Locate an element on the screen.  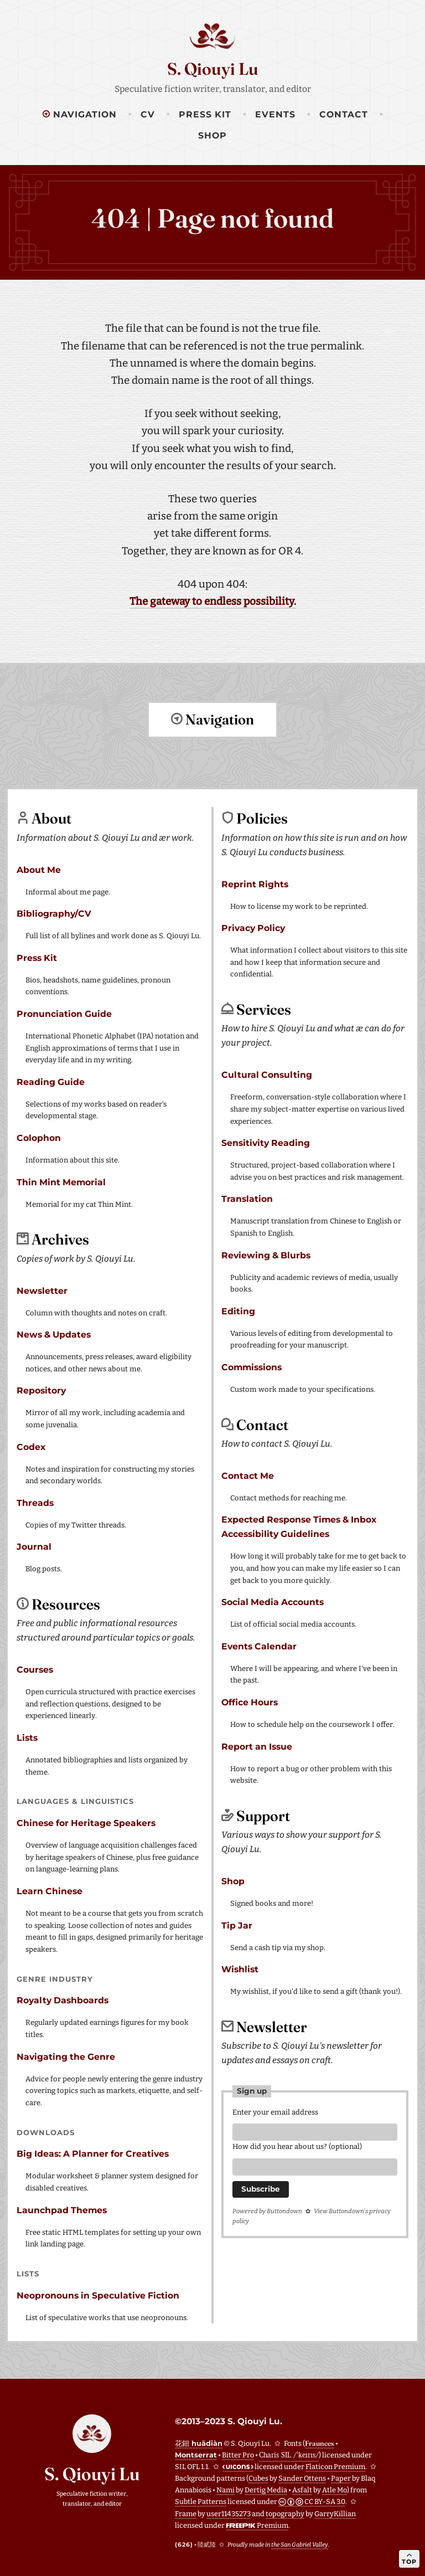
Codex is located at coordinates (31, 1446).